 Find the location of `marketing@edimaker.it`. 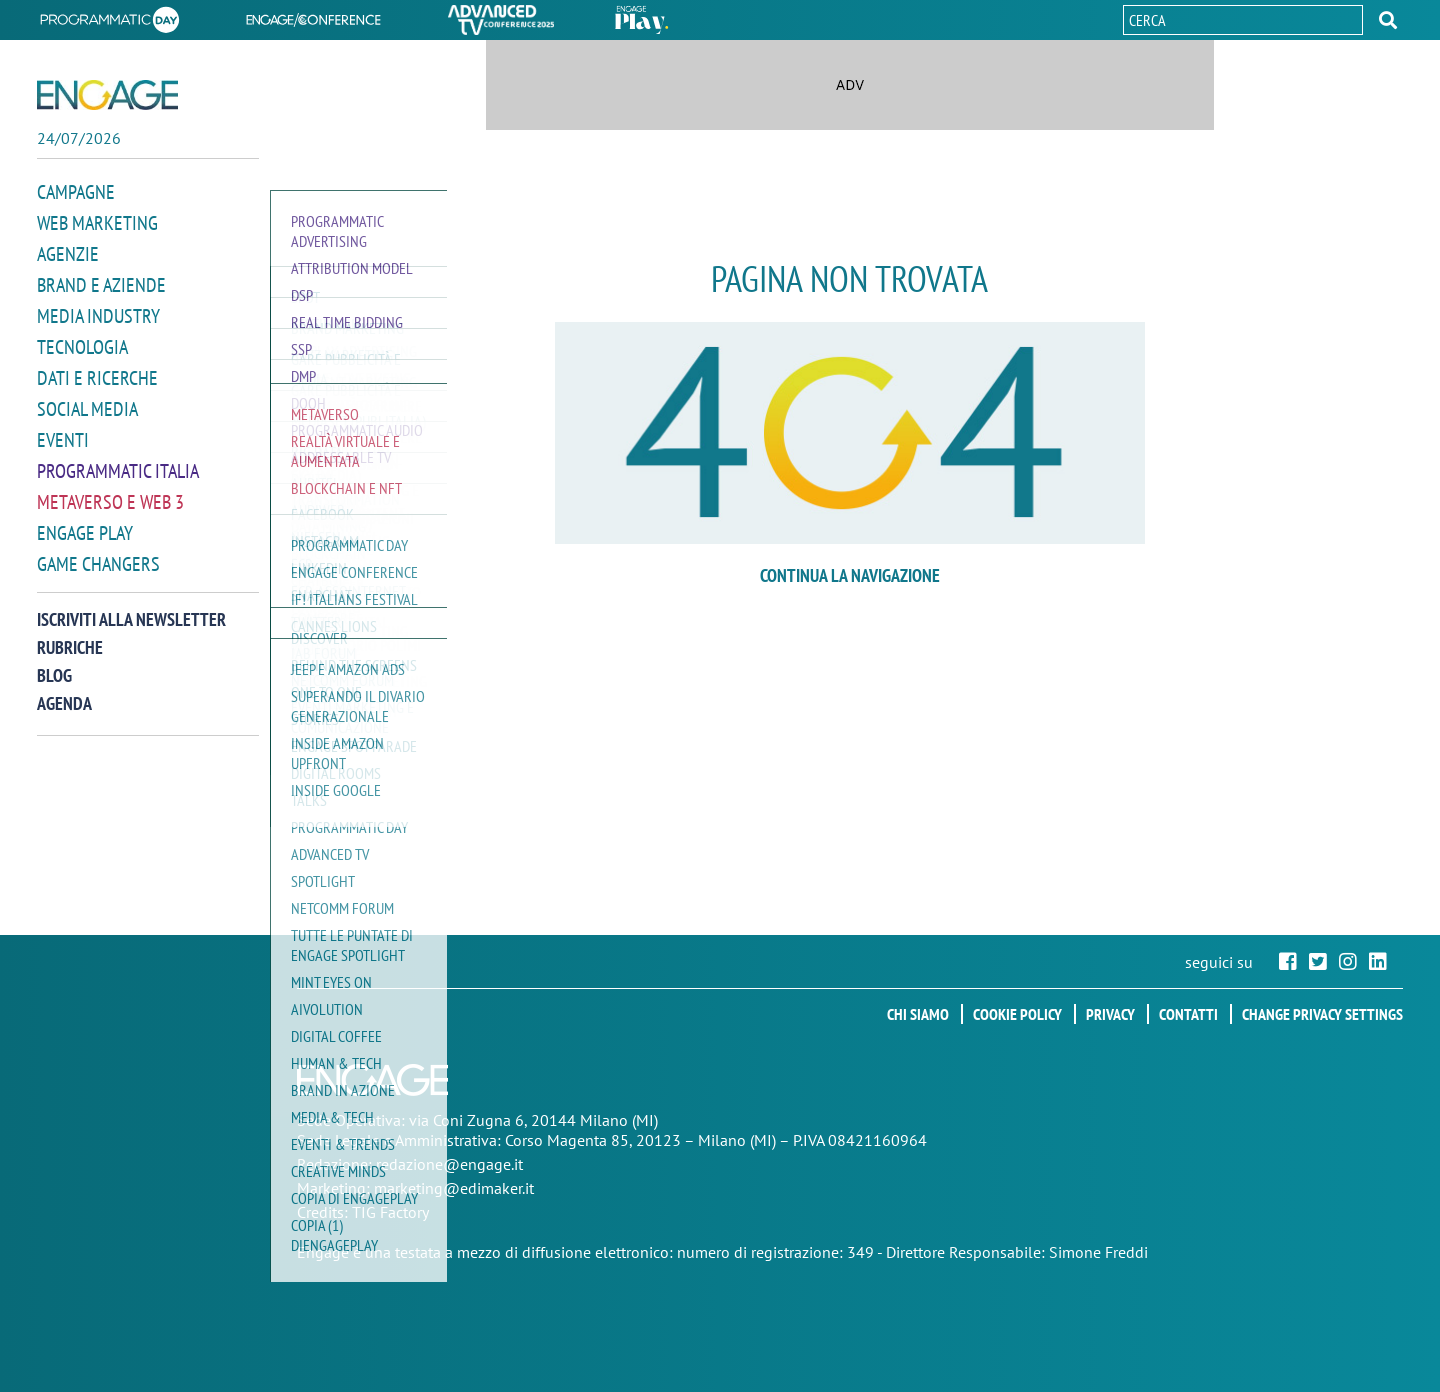

marketing@edimaker.it is located at coordinates (454, 1188).